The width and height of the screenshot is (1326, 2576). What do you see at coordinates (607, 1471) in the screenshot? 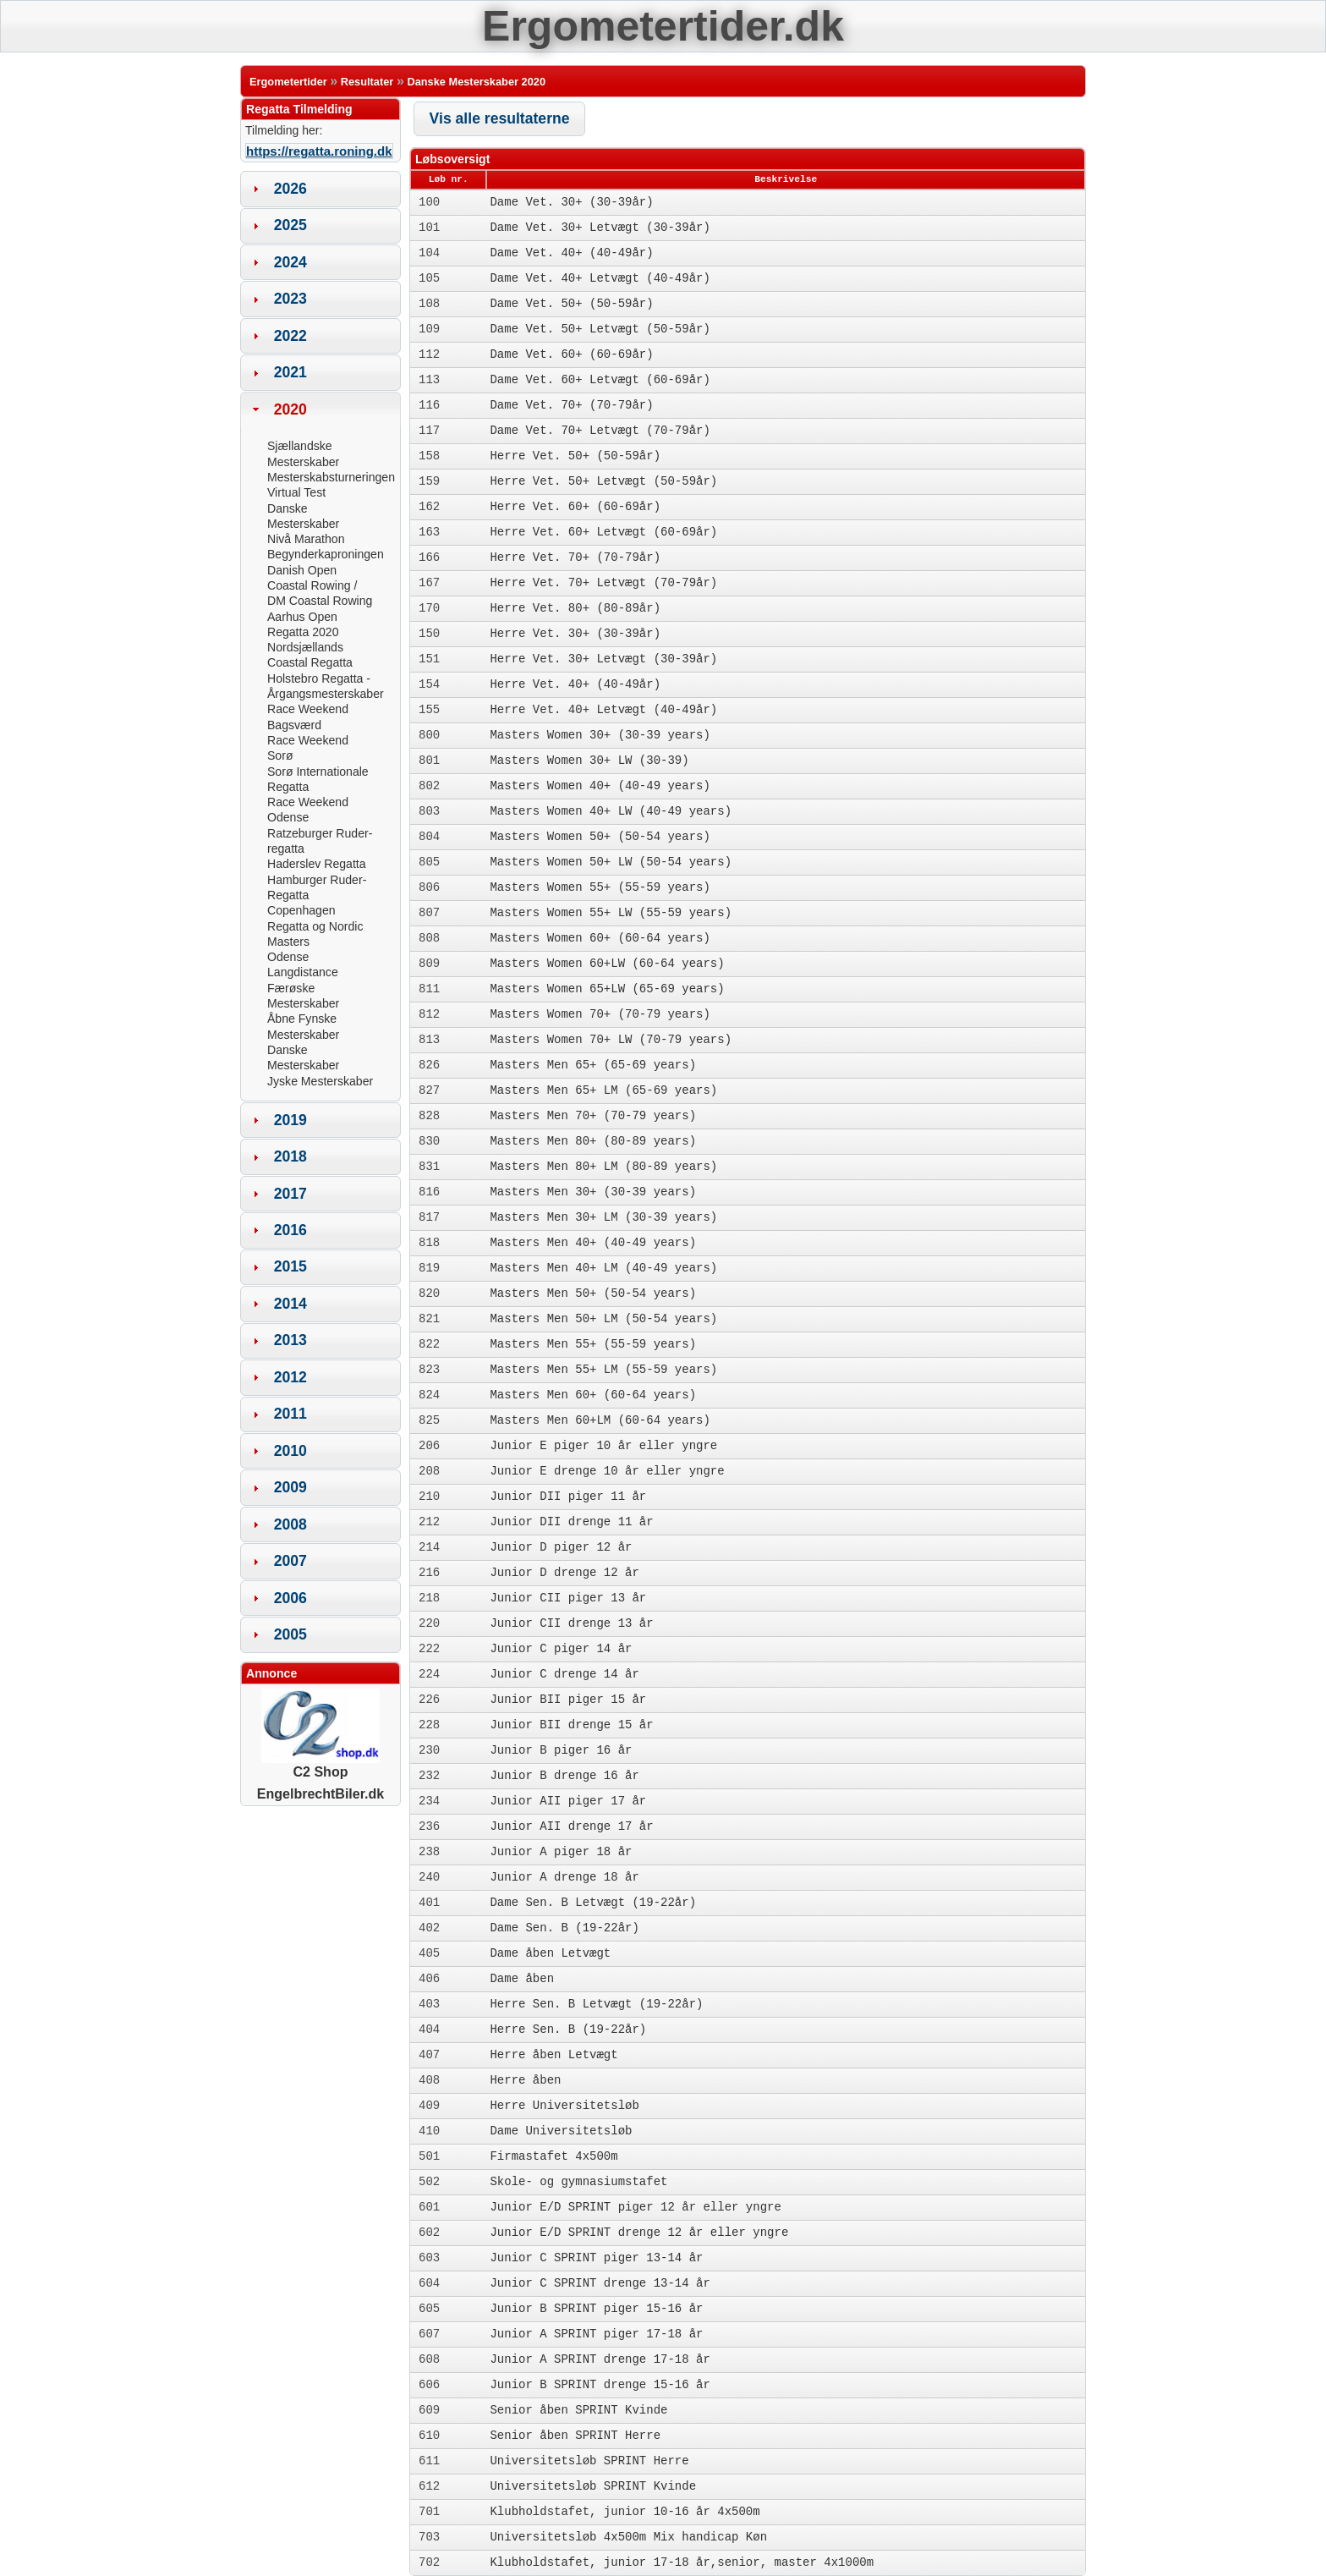
I see `Junior E drenge 10 år eller yngre` at bounding box center [607, 1471].